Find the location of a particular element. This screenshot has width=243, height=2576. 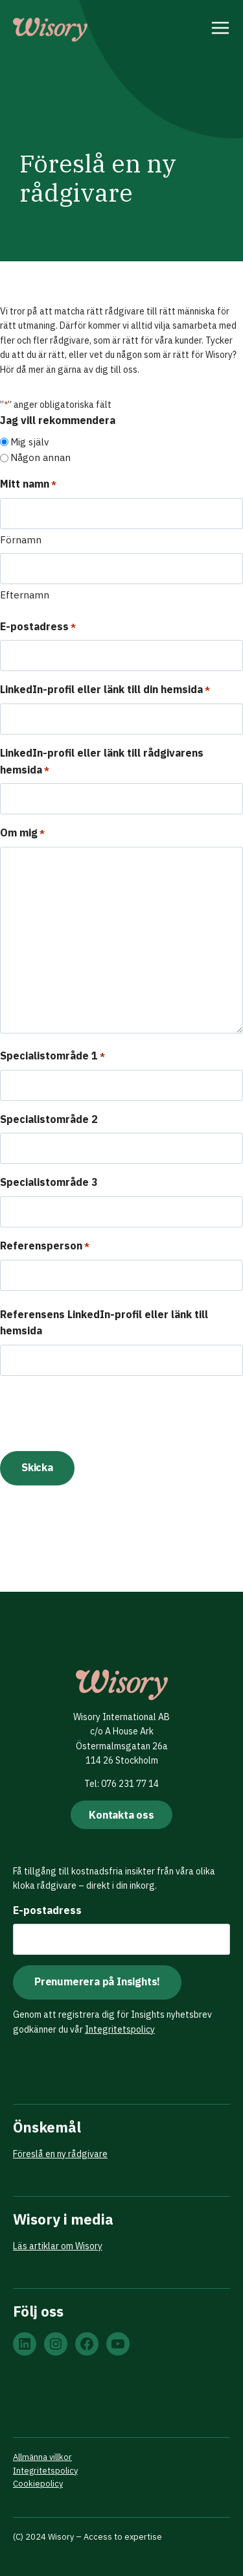

Förnamn is located at coordinates (20, 540).